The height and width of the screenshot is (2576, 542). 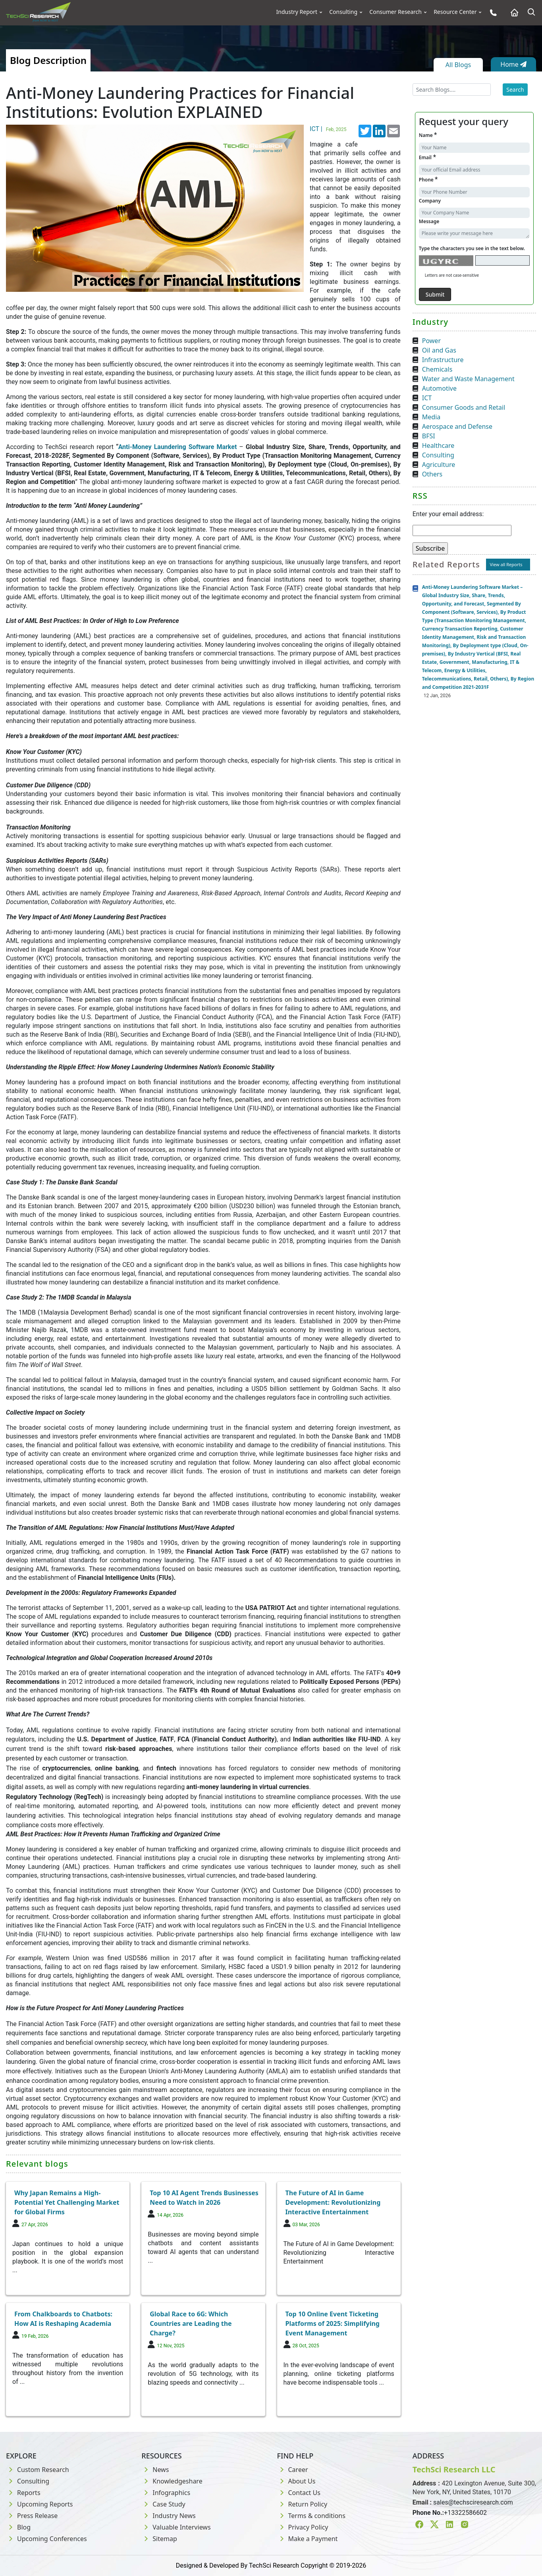 I want to click on Top 10 AI Agent Trends Businesses Need to Watch in 2026, so click(x=204, y=2197).